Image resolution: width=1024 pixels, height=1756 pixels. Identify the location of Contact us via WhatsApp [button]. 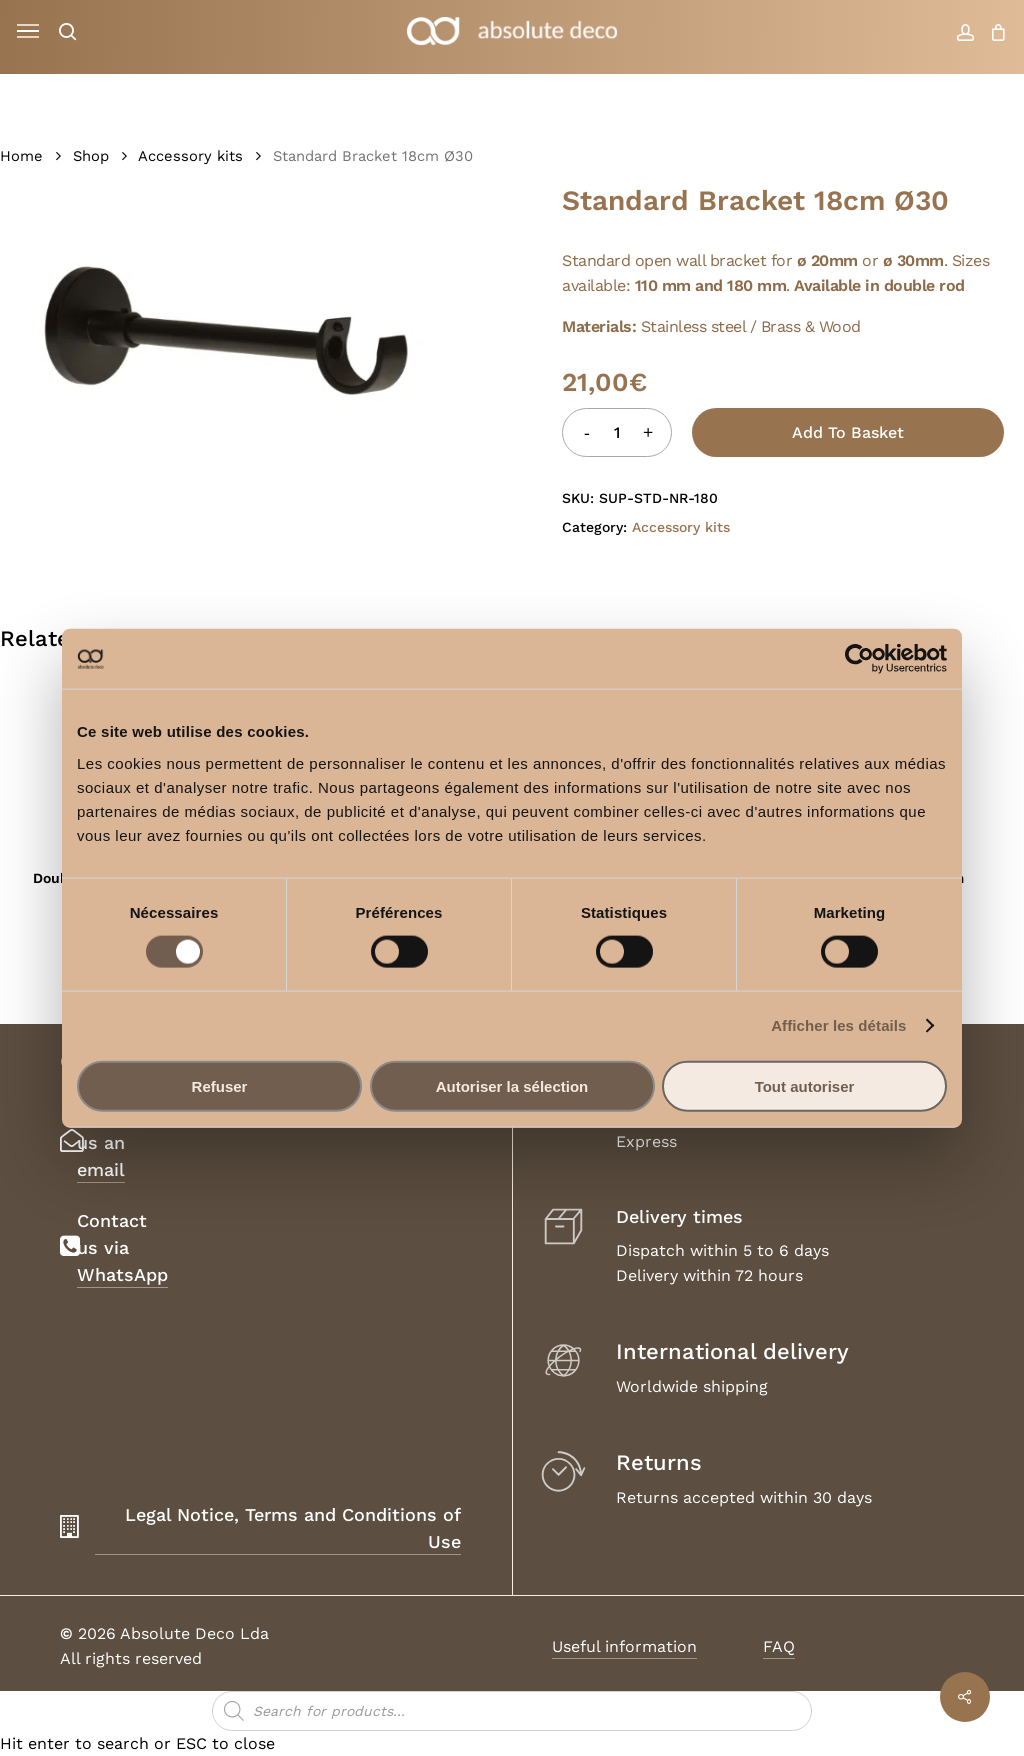
(122, 1247).